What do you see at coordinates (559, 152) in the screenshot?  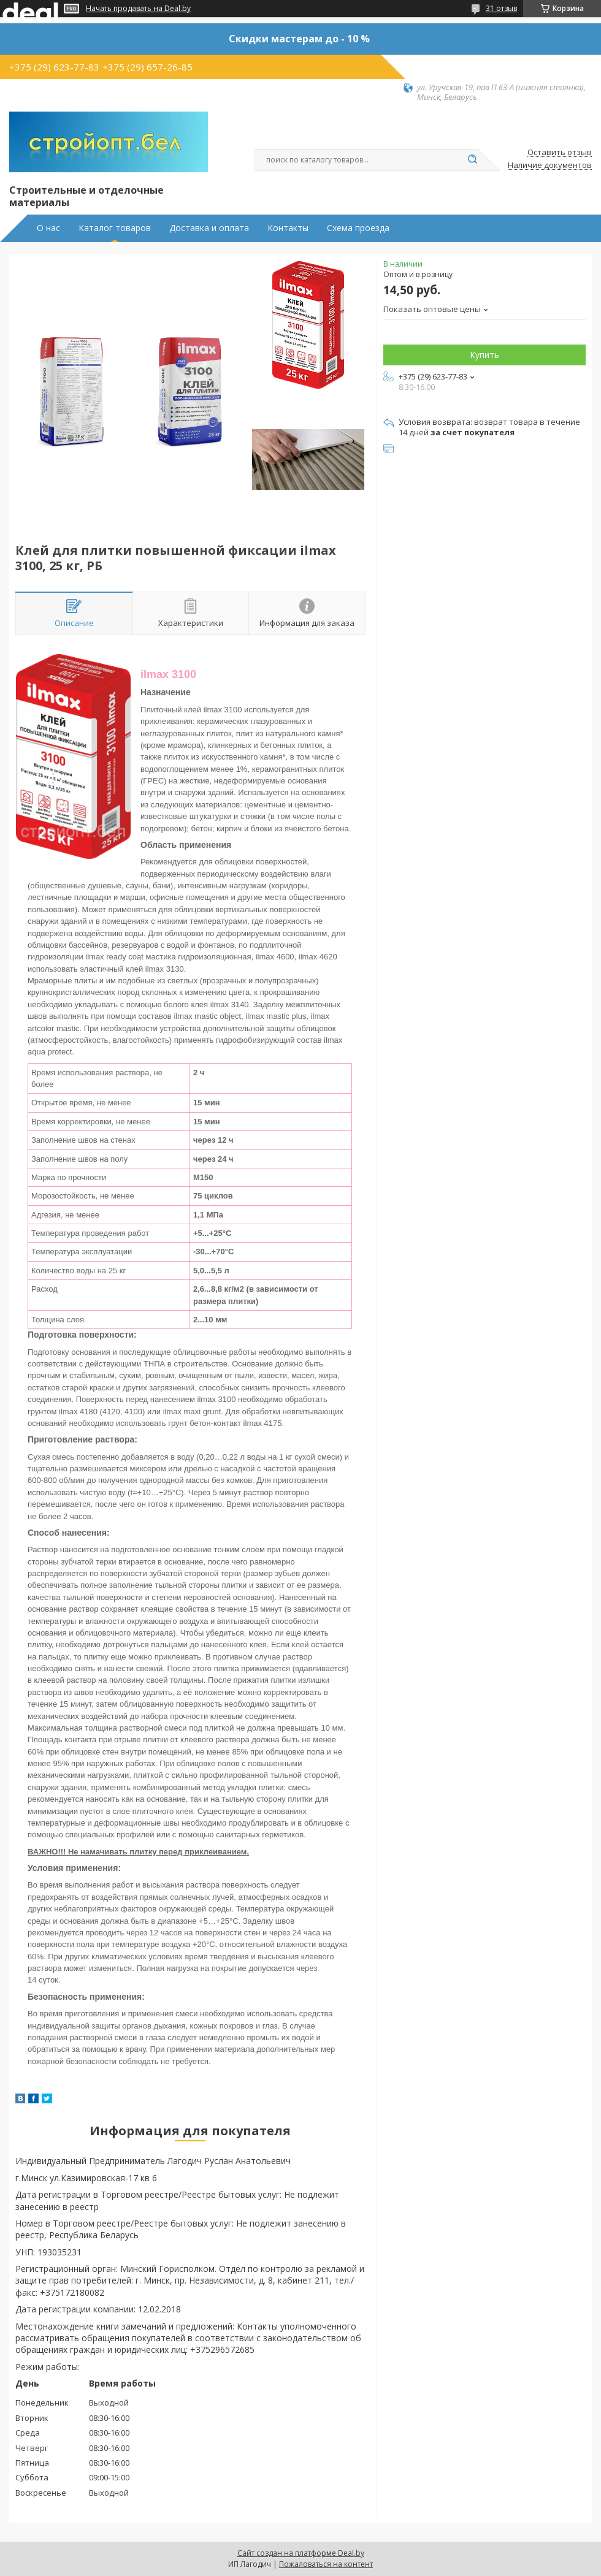 I see `Оставить отзыв` at bounding box center [559, 152].